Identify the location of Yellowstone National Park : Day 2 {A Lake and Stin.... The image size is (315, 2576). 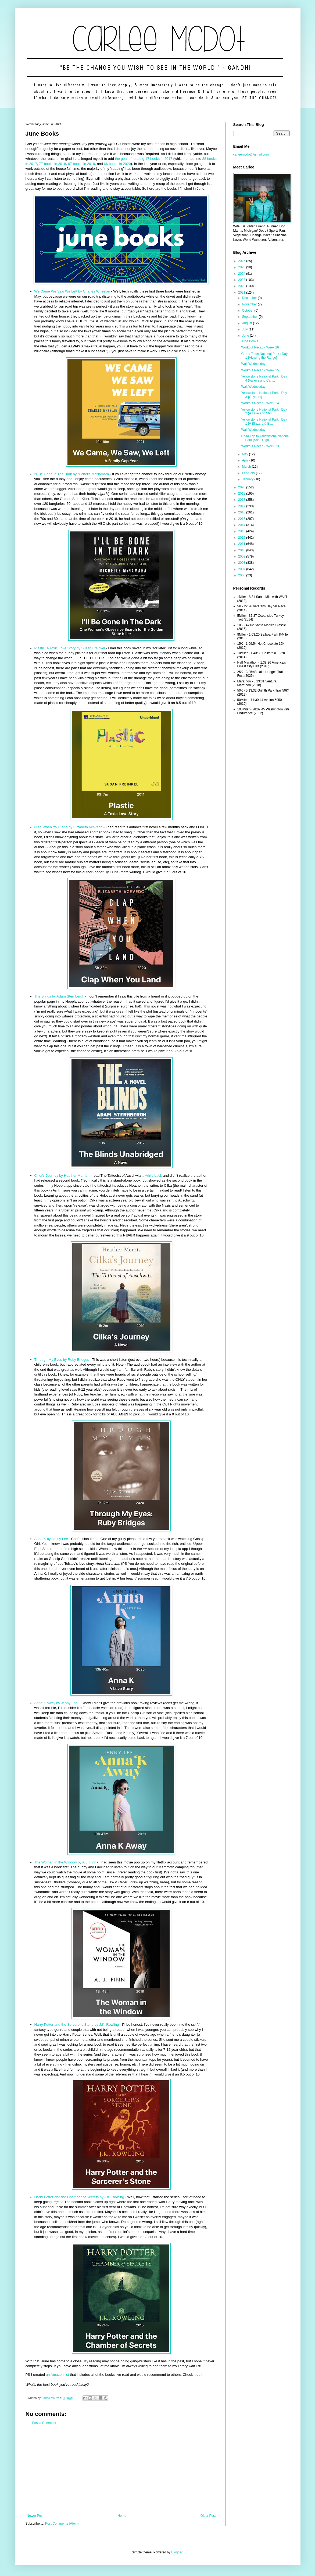
(264, 411).